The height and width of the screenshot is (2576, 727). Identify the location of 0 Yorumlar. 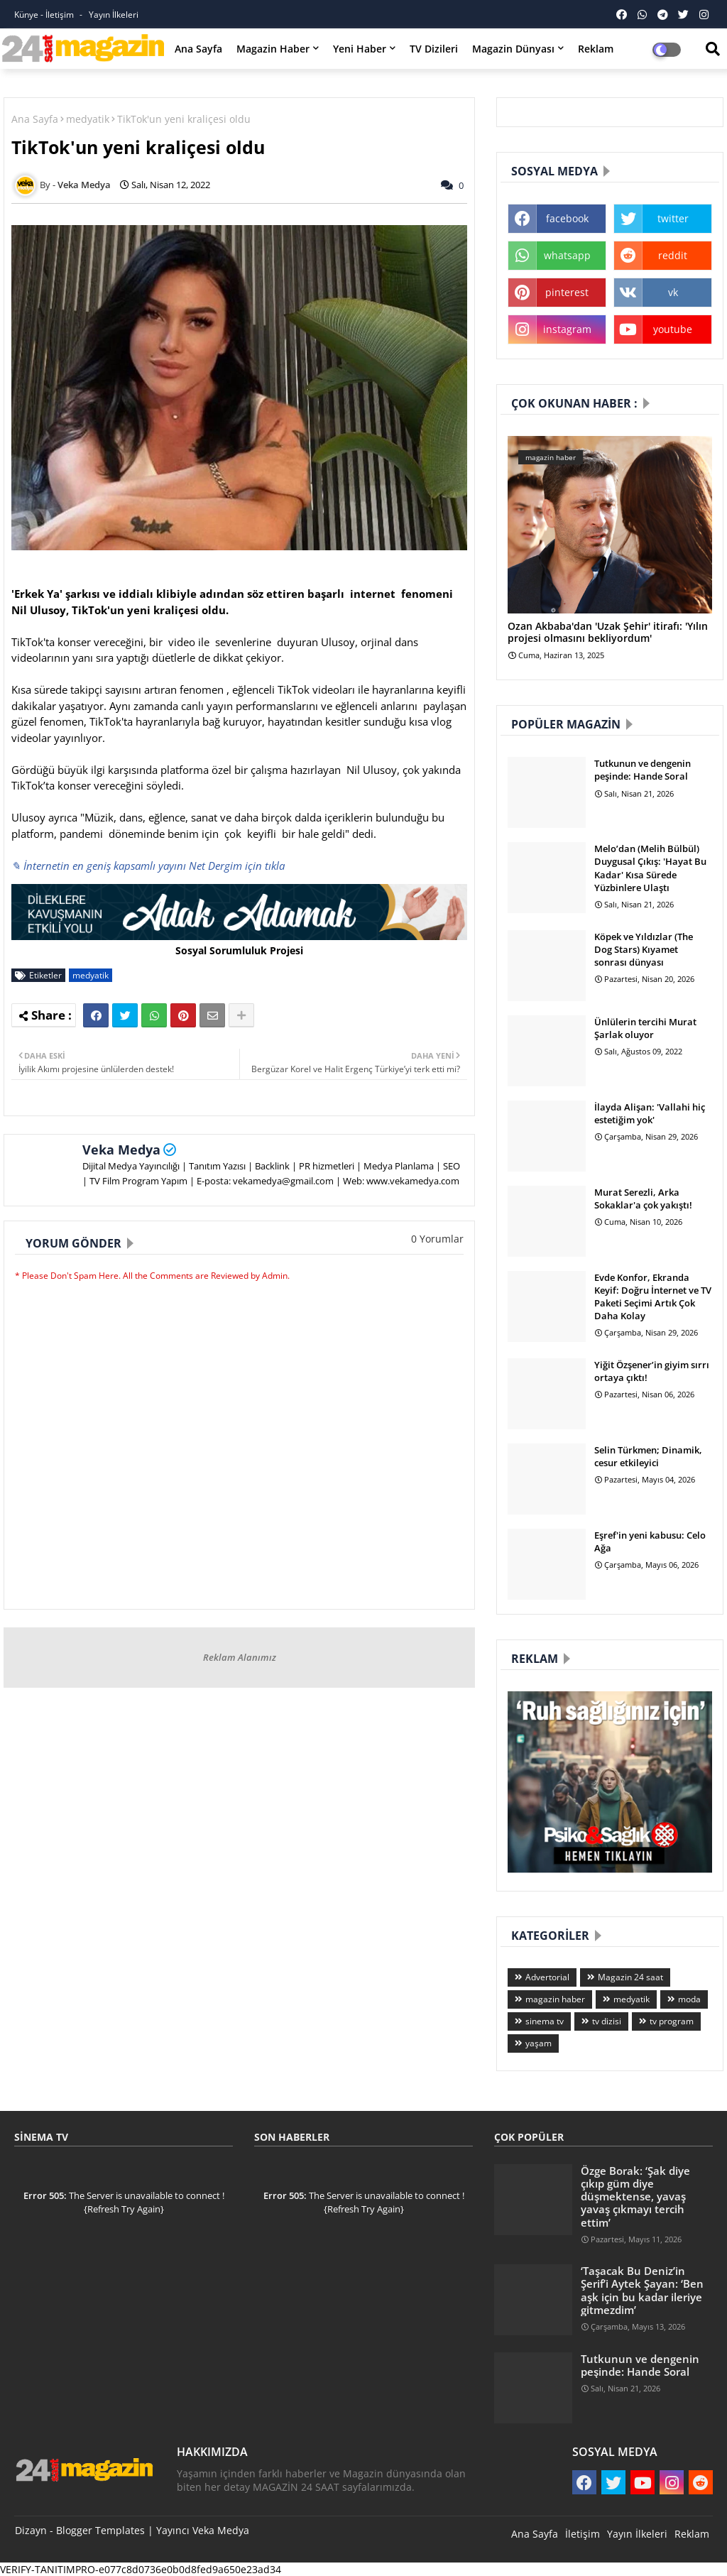
(437, 1238).